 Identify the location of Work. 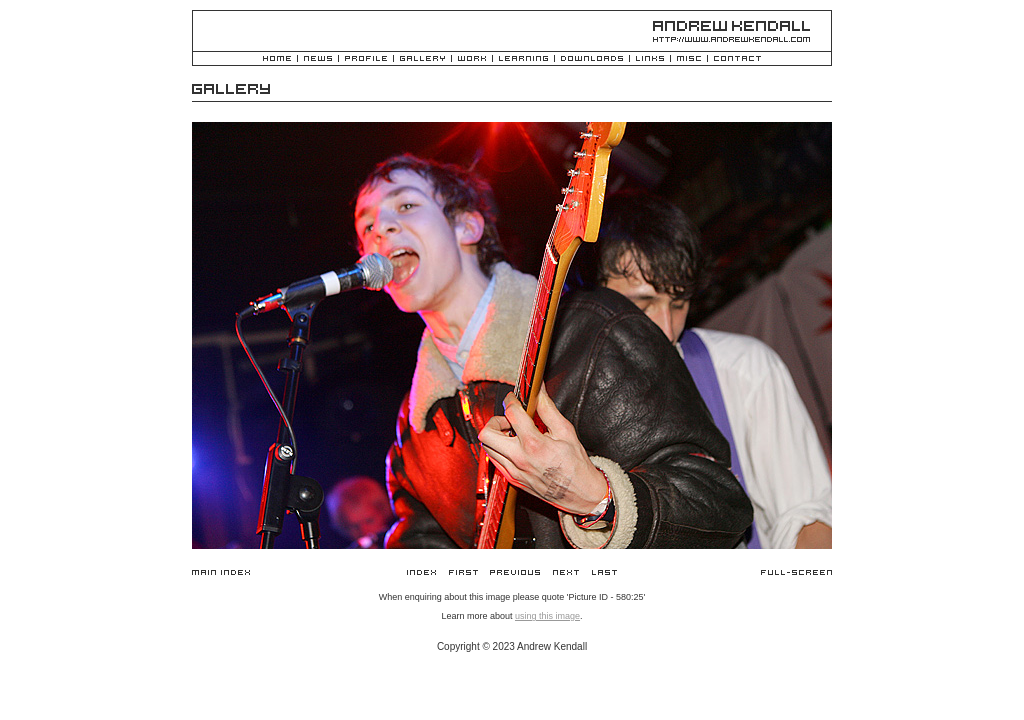
(472, 59).